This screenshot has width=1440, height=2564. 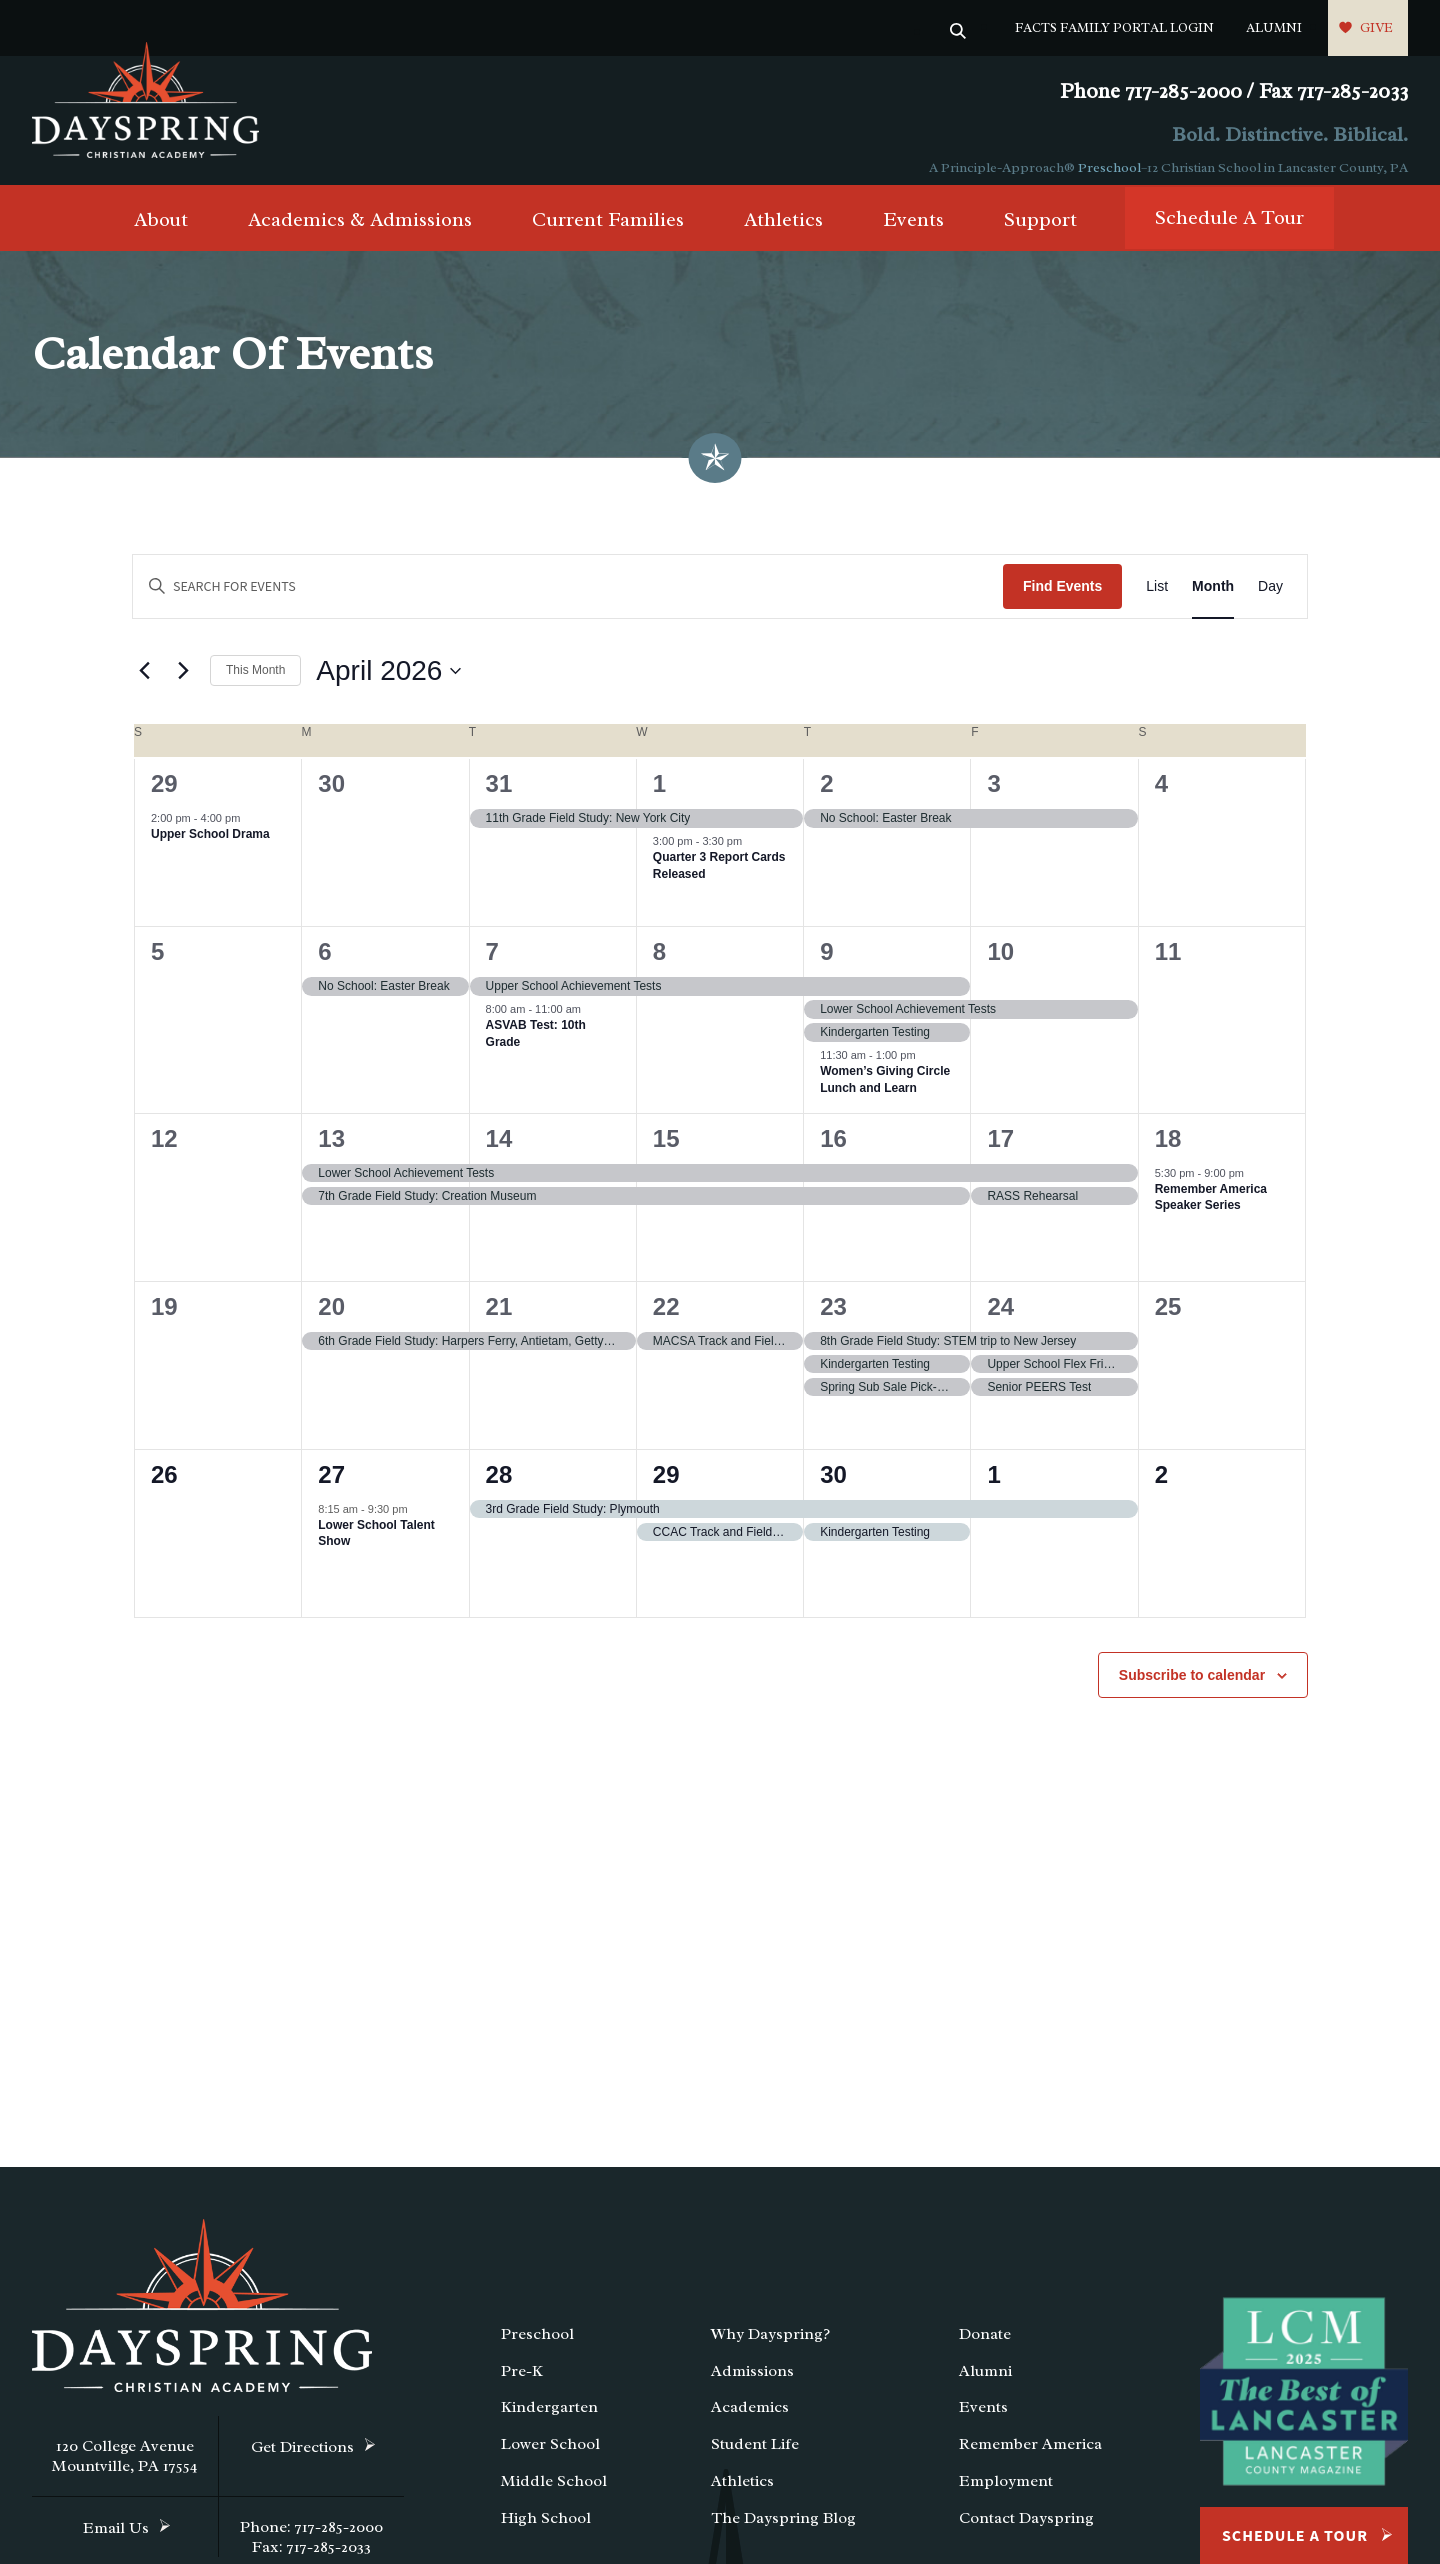 I want to click on Middle School, so click(x=554, y=2493).